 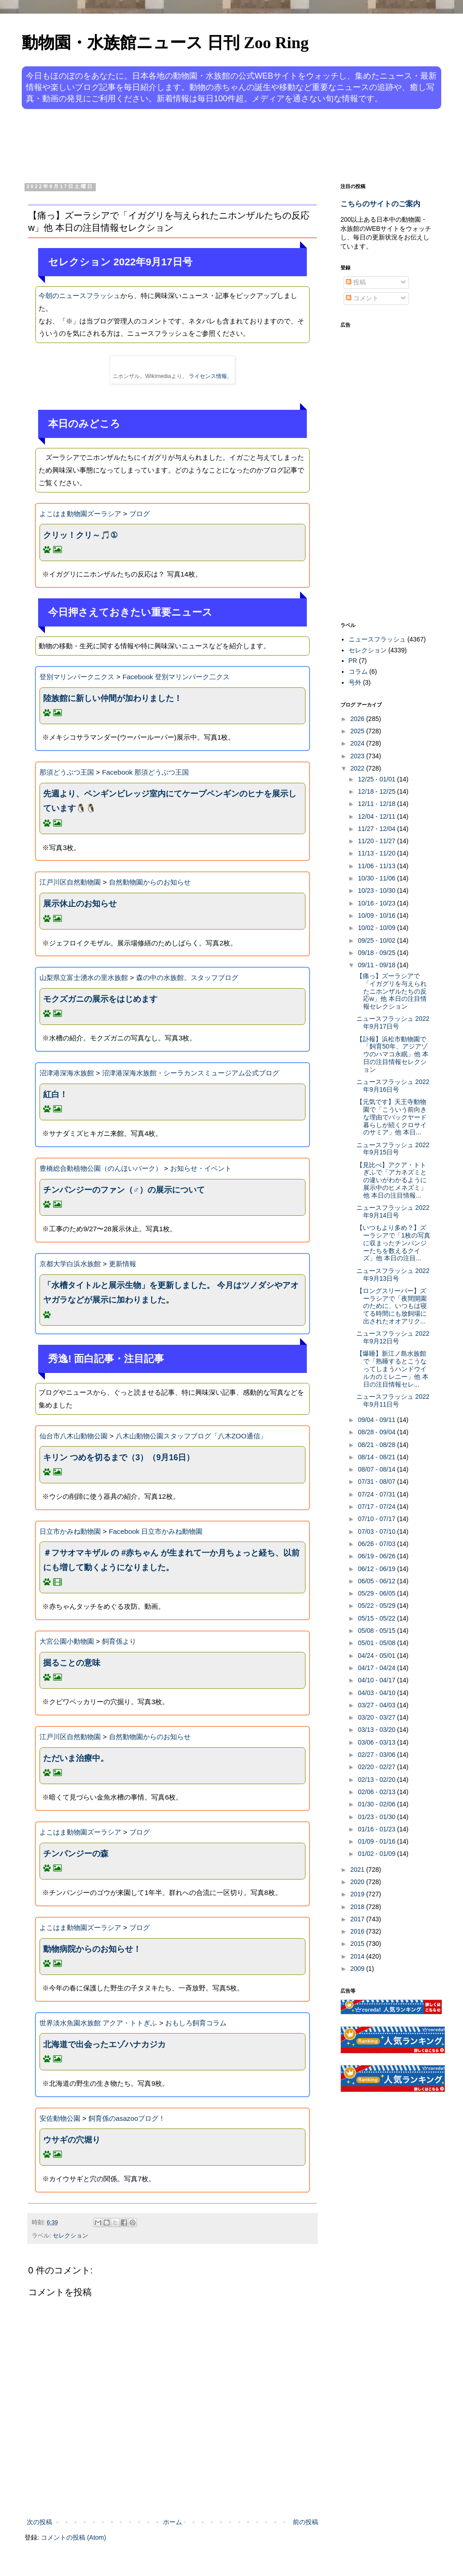 What do you see at coordinates (377, 915) in the screenshot?
I see `10/09 - 10/16` at bounding box center [377, 915].